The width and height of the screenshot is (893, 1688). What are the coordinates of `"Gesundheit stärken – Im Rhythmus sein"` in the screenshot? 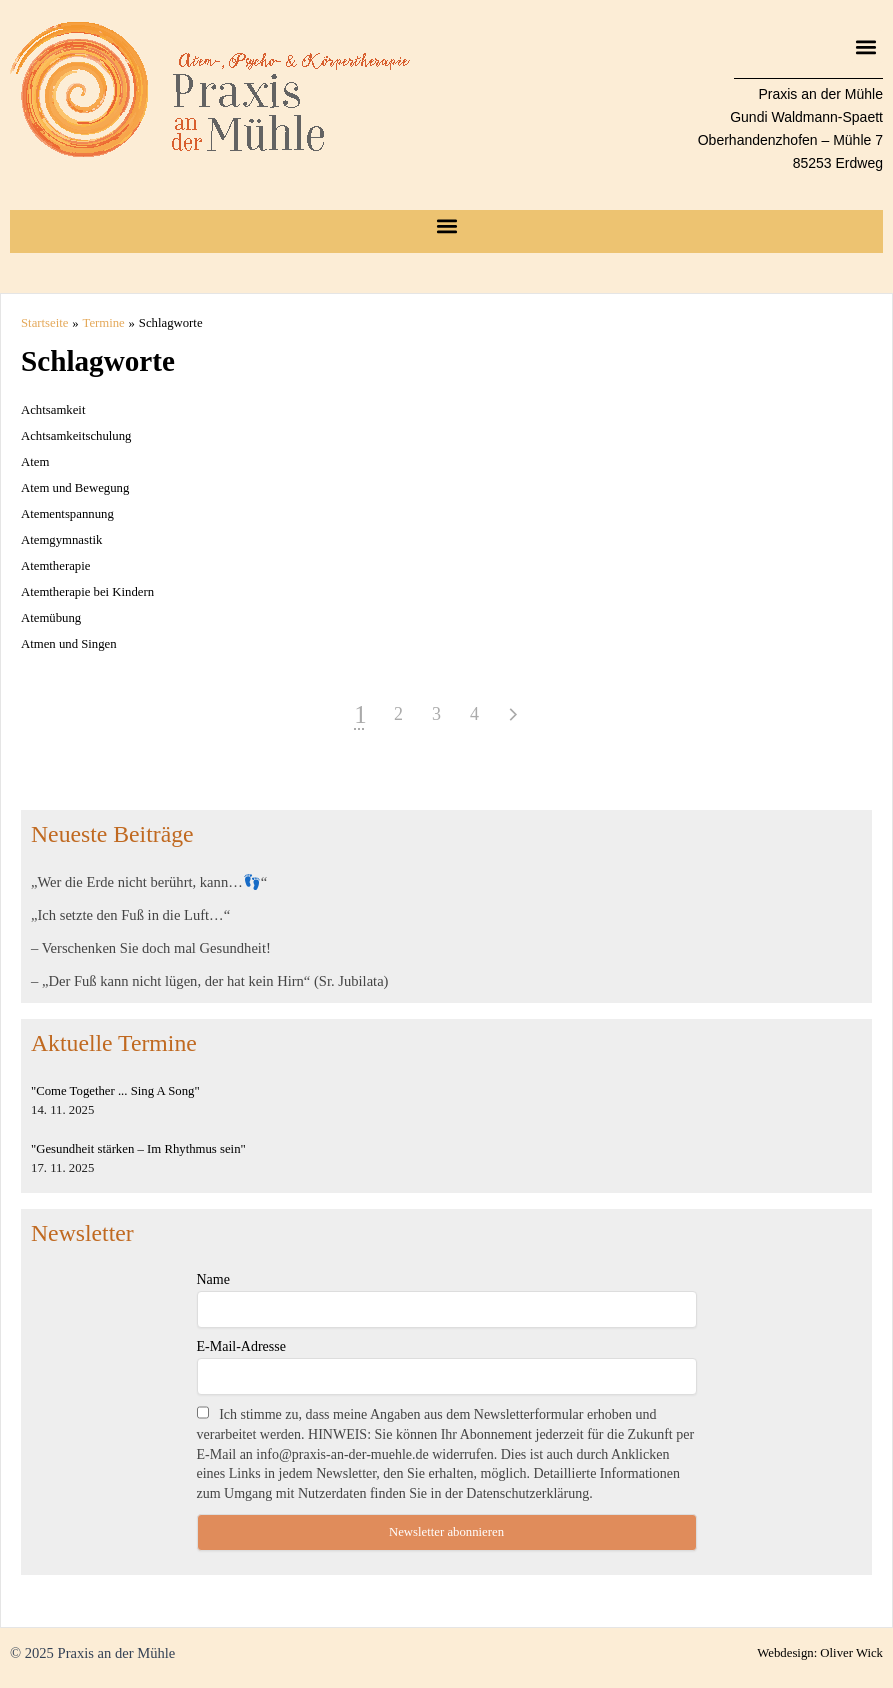 It's located at (138, 1149).